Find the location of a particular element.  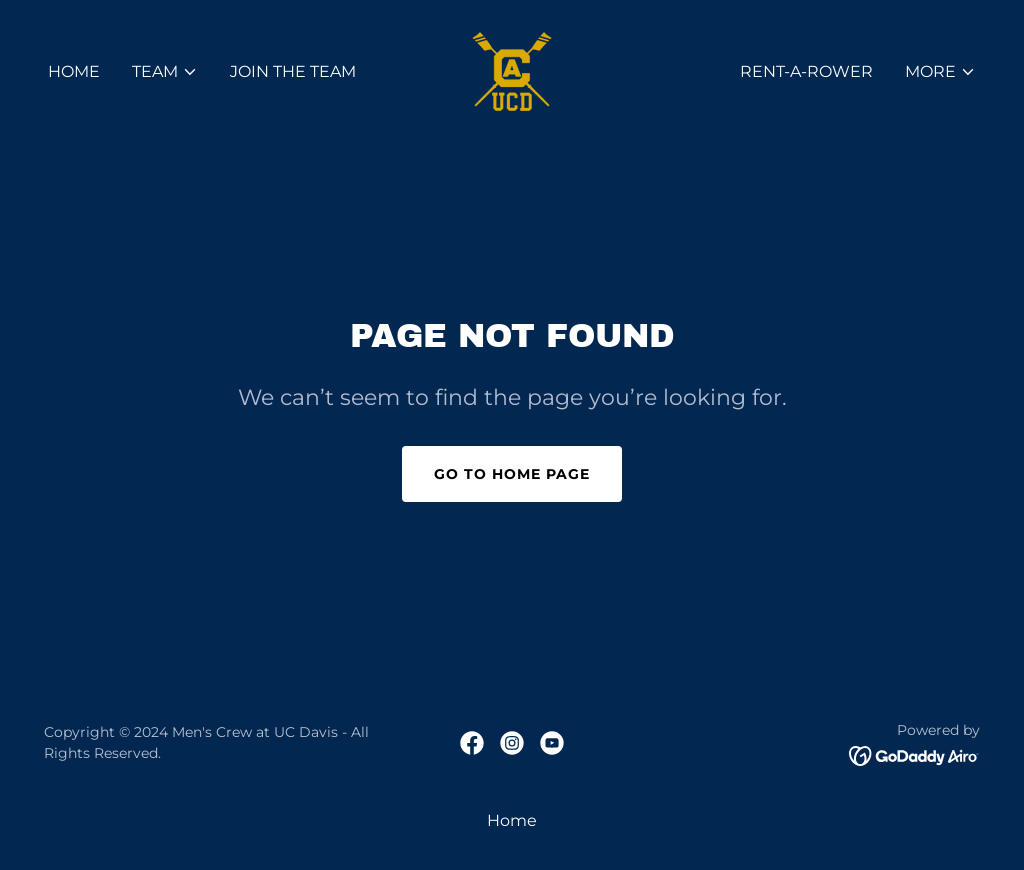

[button] is located at coordinates (165, 72).